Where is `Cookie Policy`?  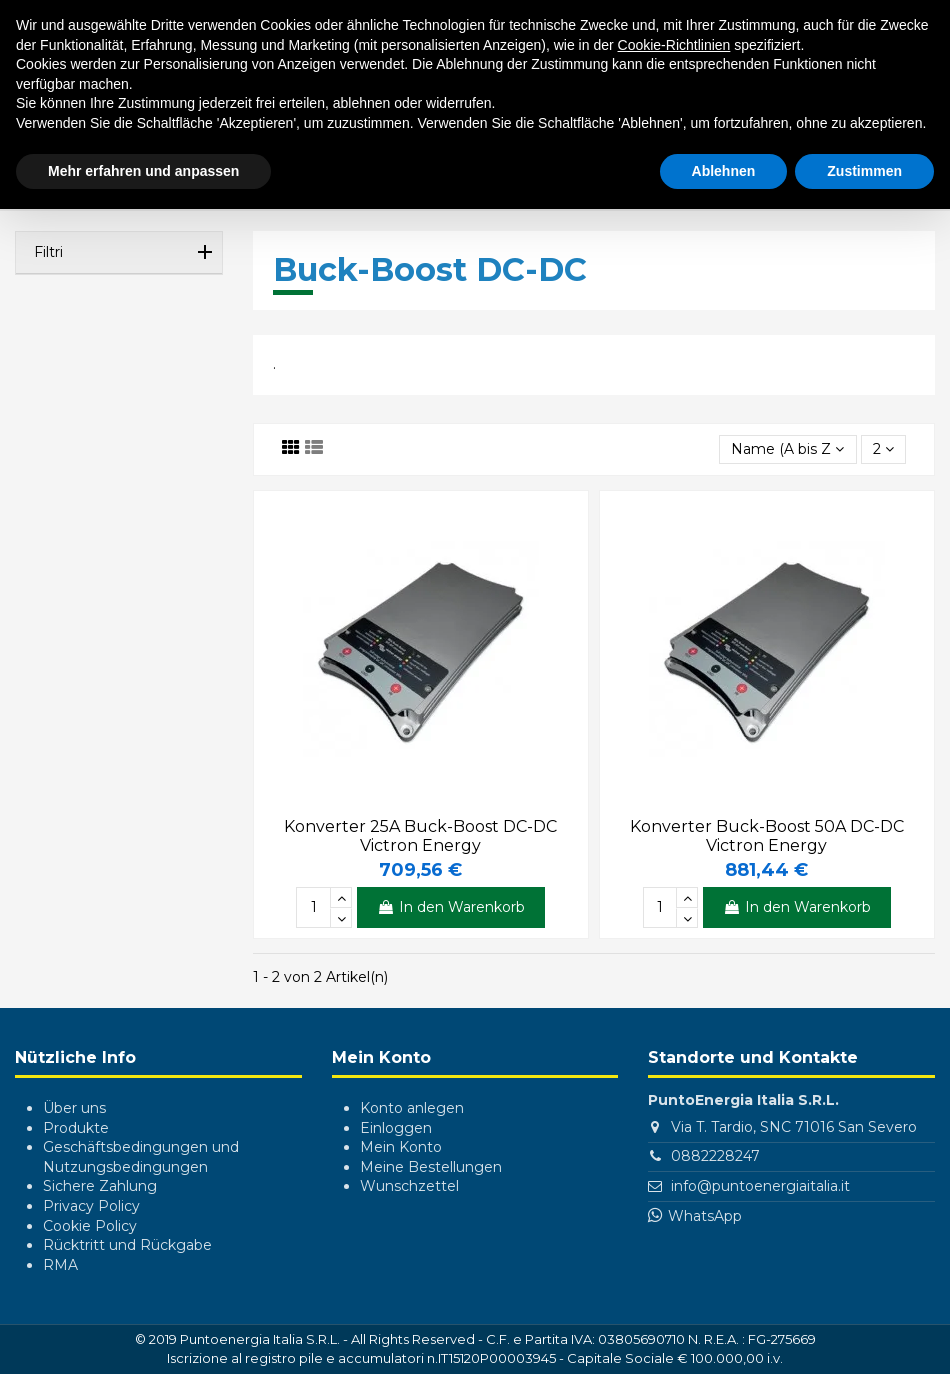 Cookie Policy is located at coordinates (90, 1226).